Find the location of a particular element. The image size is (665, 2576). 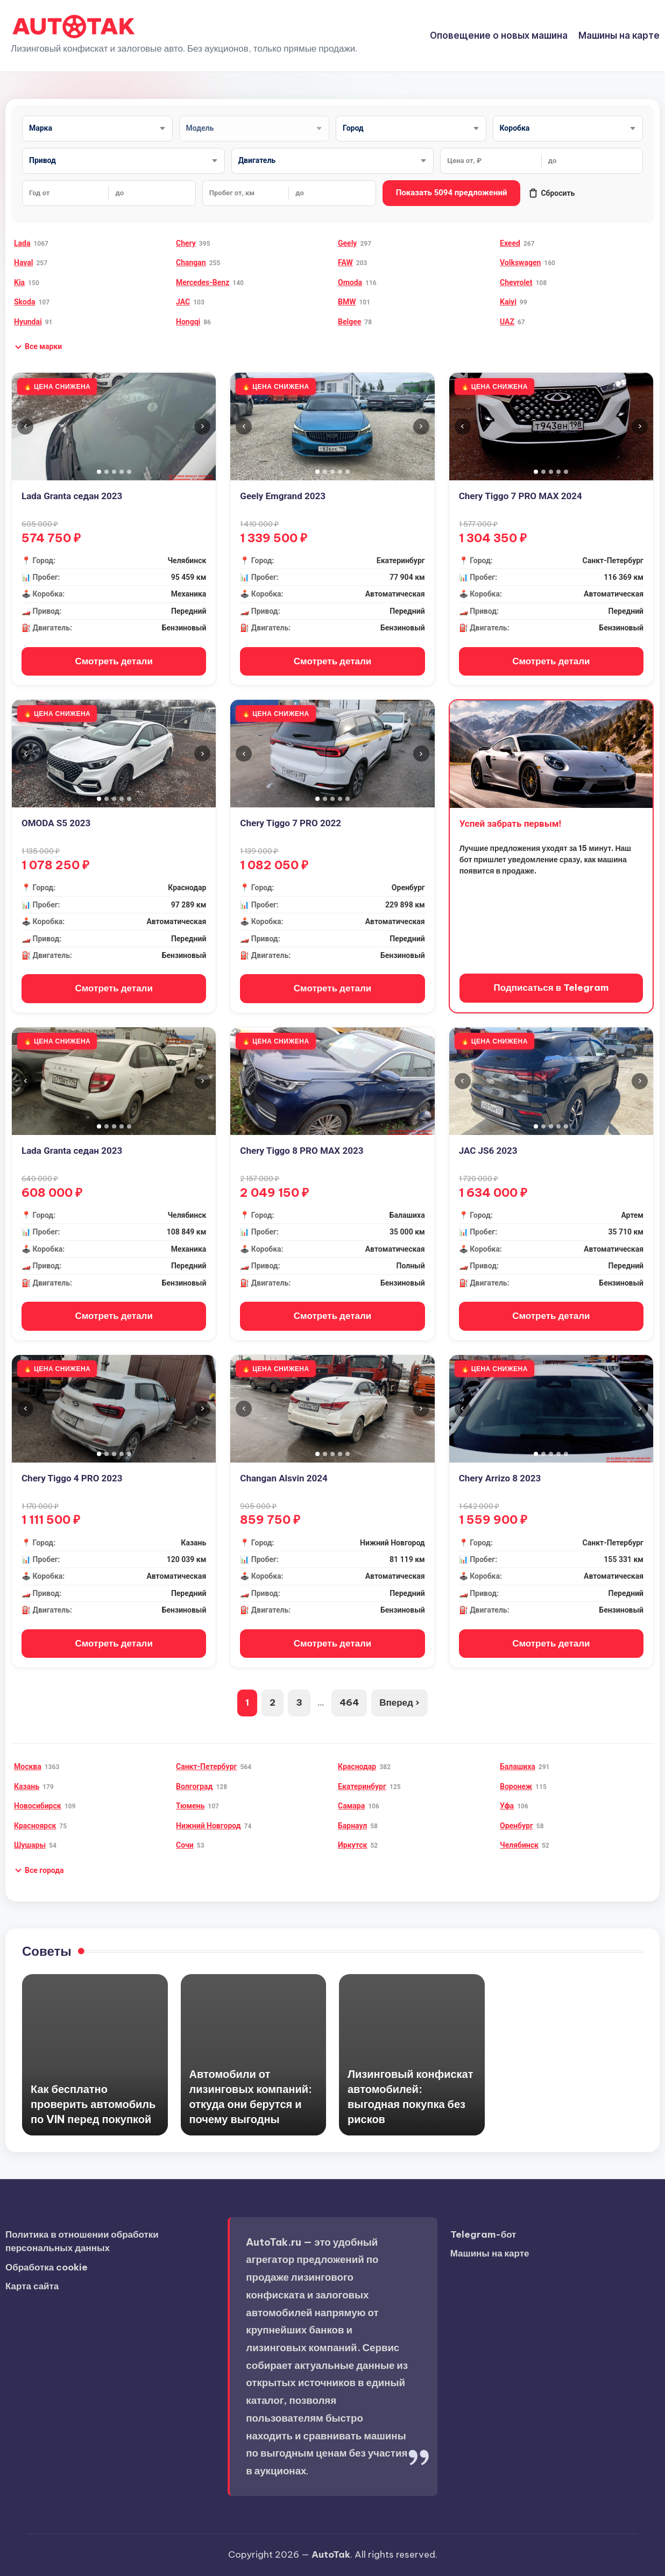

Chevrolet is located at coordinates (516, 282).